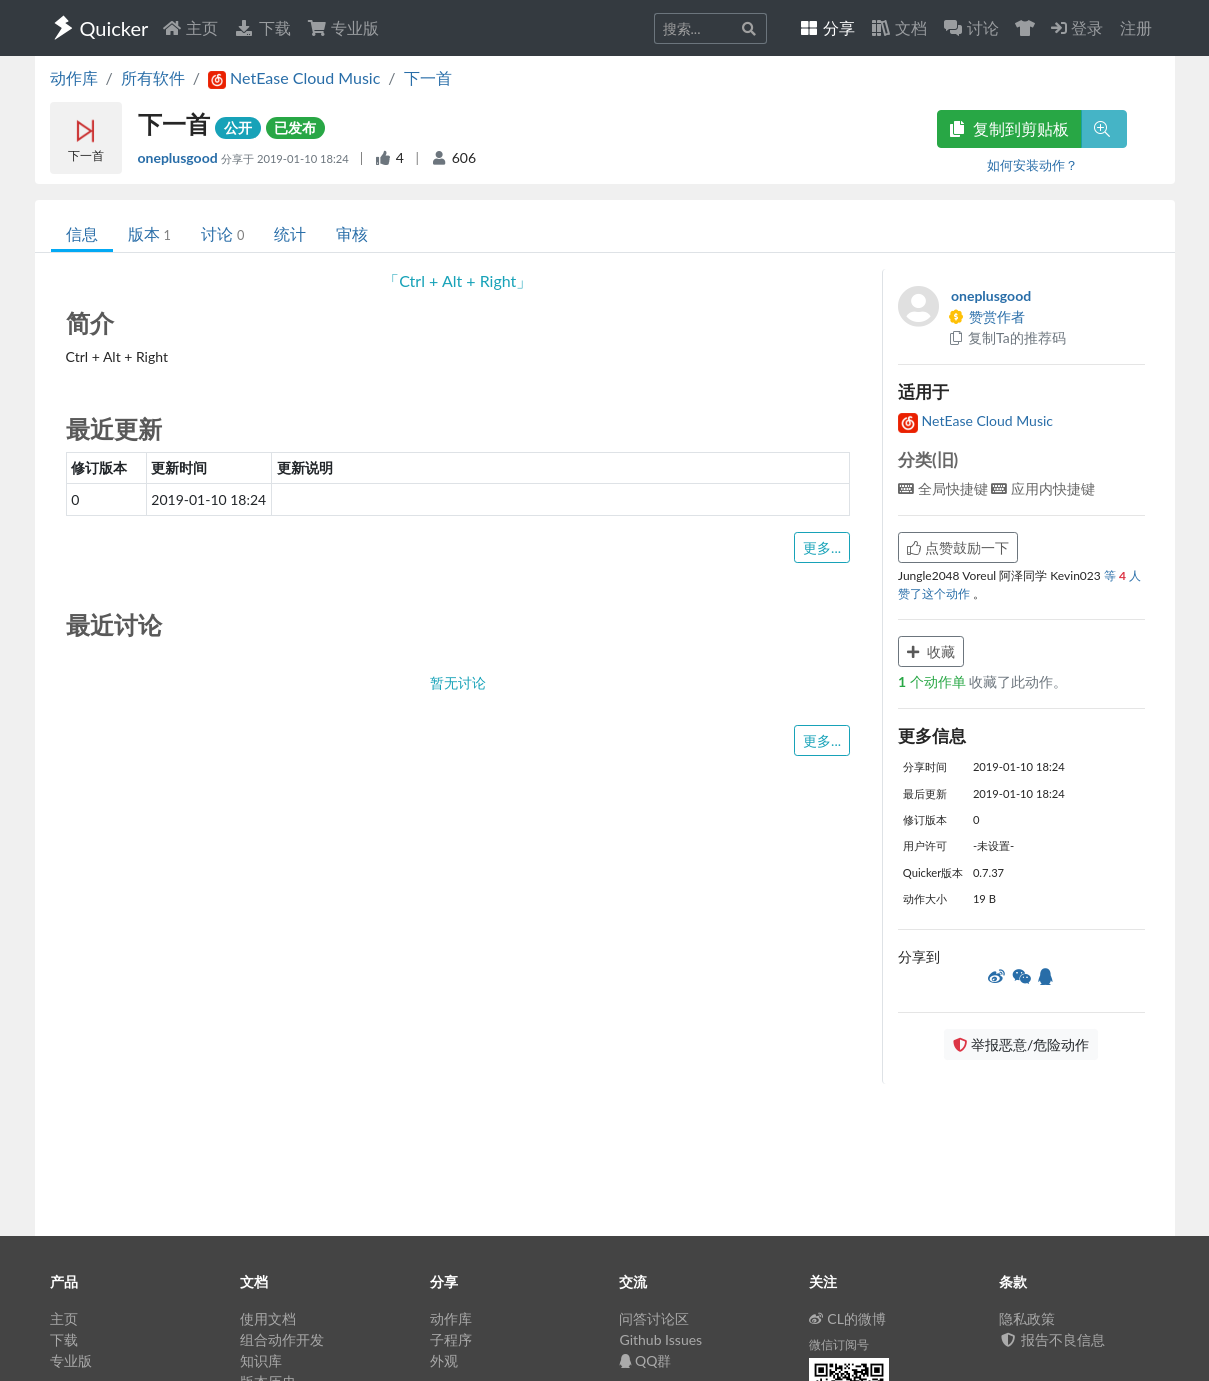  Describe the element at coordinates (645, 1360) in the screenshot. I see `QQ群` at that location.